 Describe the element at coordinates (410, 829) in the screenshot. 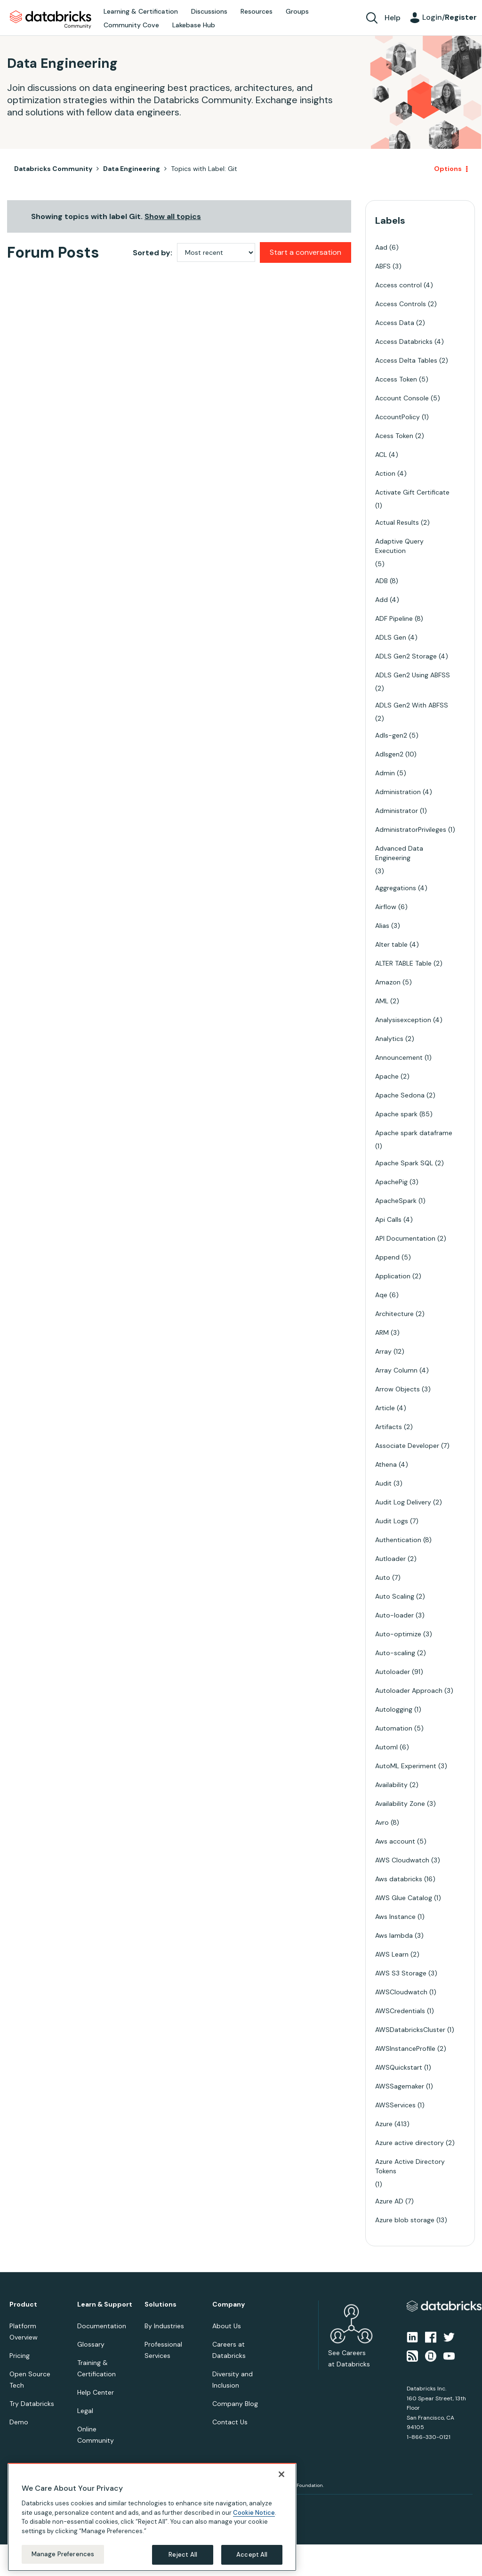

I see `AdministratorPrivileges [Filter Topics with Label: AdministratorPrivileges]` at that location.